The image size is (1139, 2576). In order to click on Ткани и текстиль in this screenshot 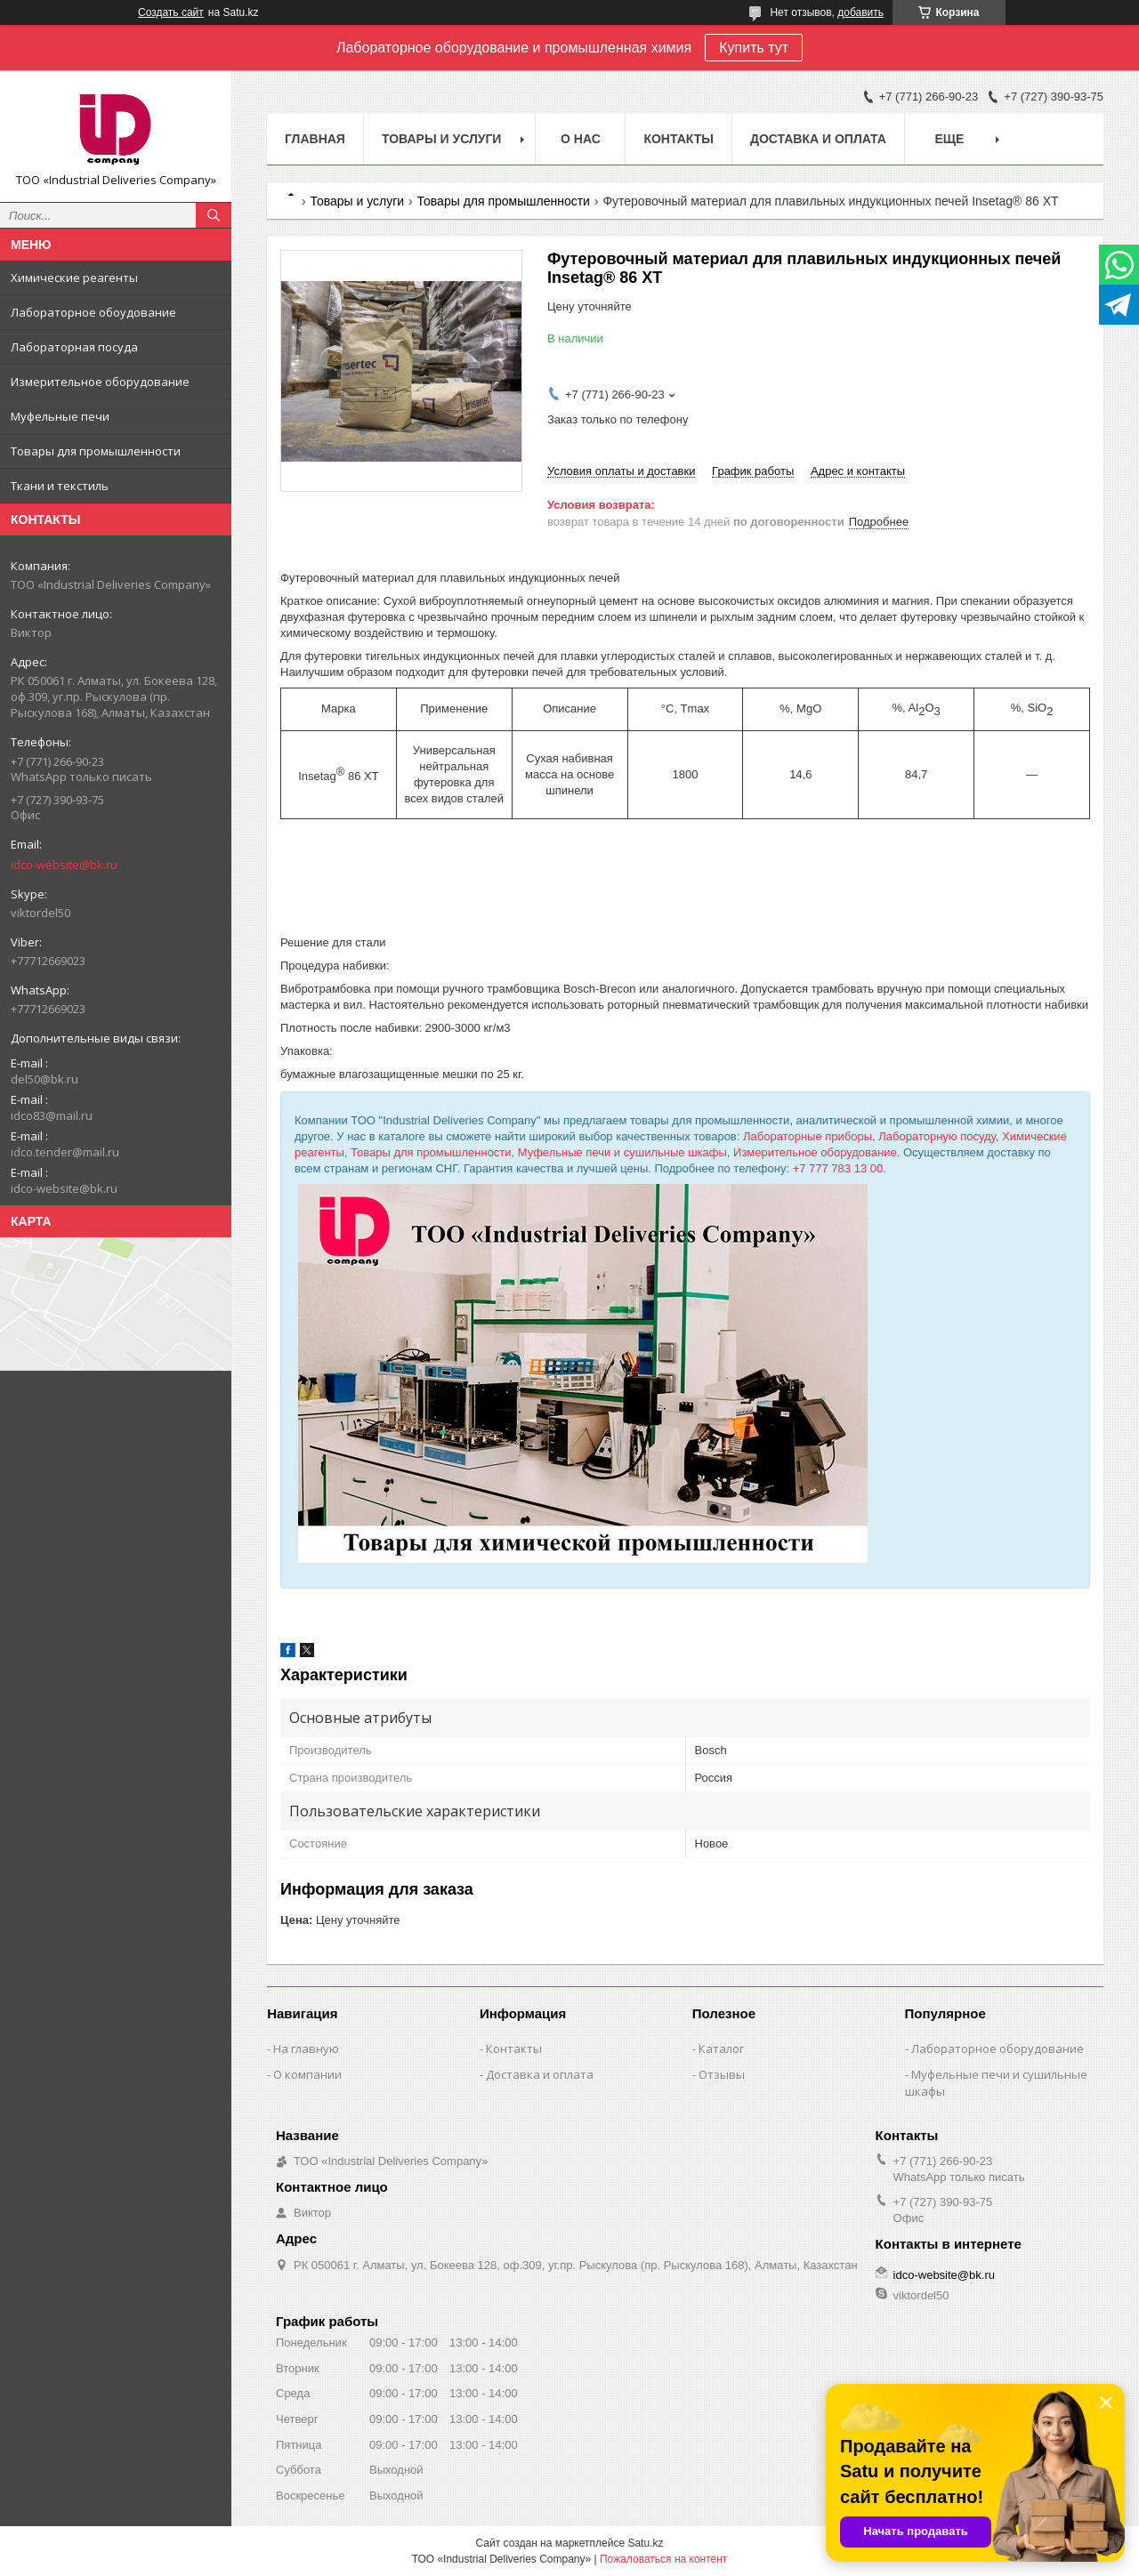, I will do `click(60, 486)`.